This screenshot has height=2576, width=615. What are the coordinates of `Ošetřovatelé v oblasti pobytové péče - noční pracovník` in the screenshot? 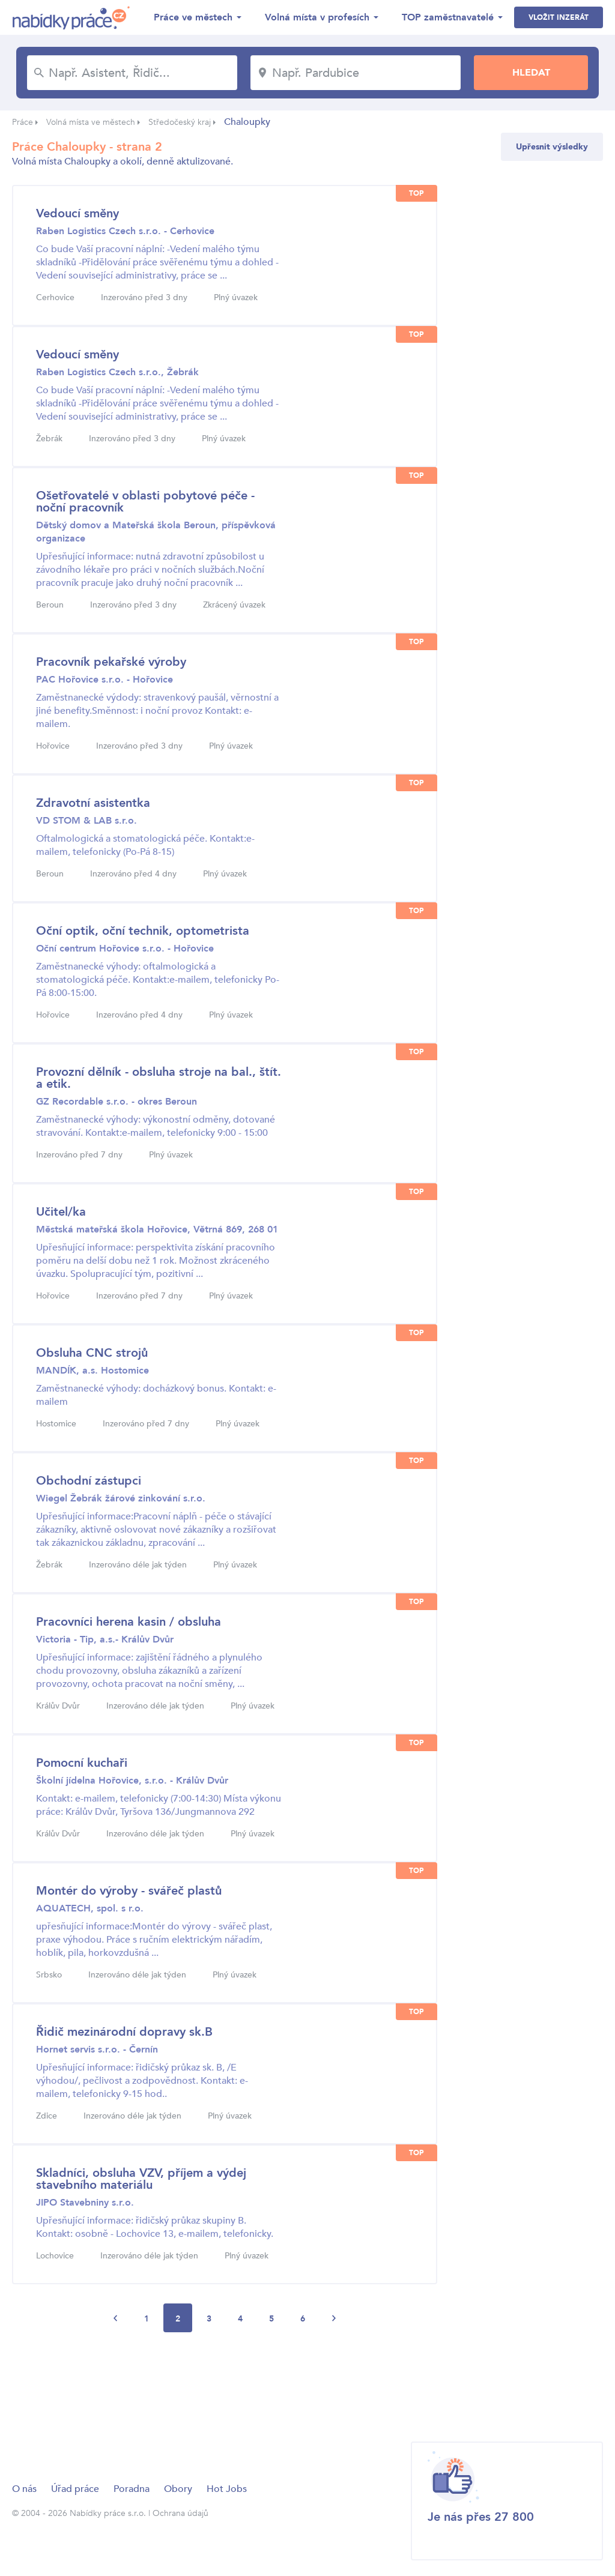 It's located at (145, 501).